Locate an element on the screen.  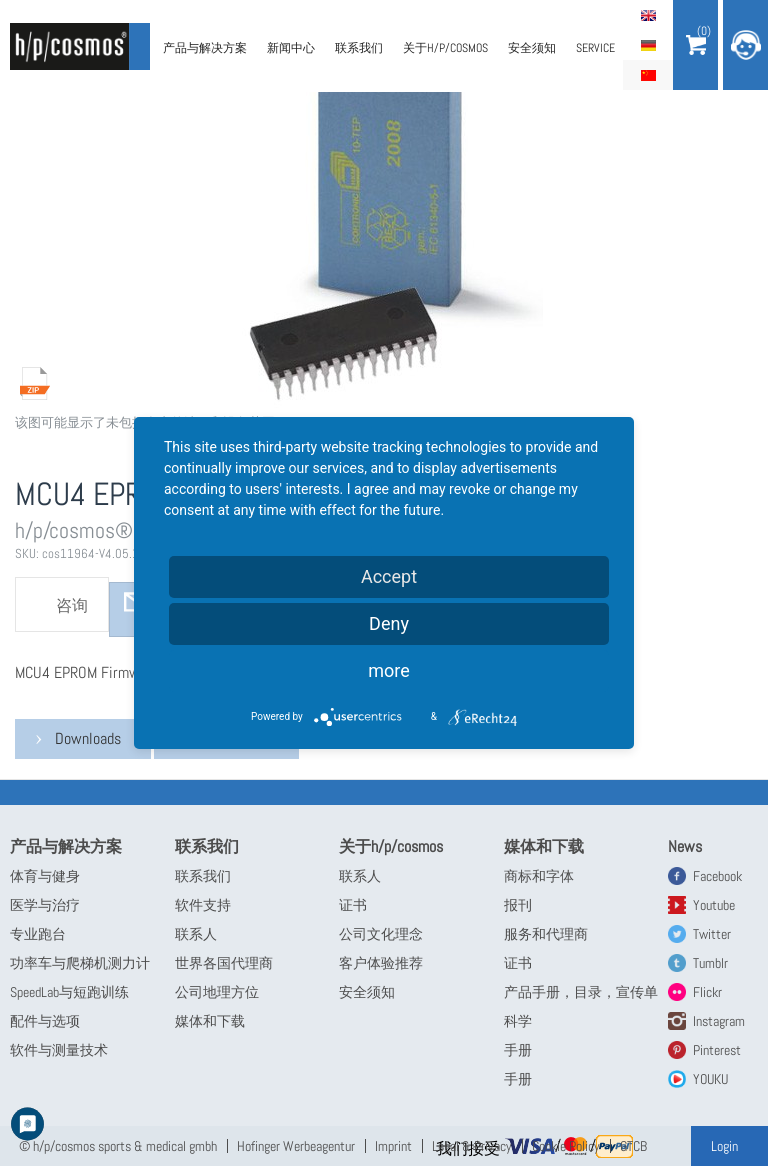
News is located at coordinates (685, 846).